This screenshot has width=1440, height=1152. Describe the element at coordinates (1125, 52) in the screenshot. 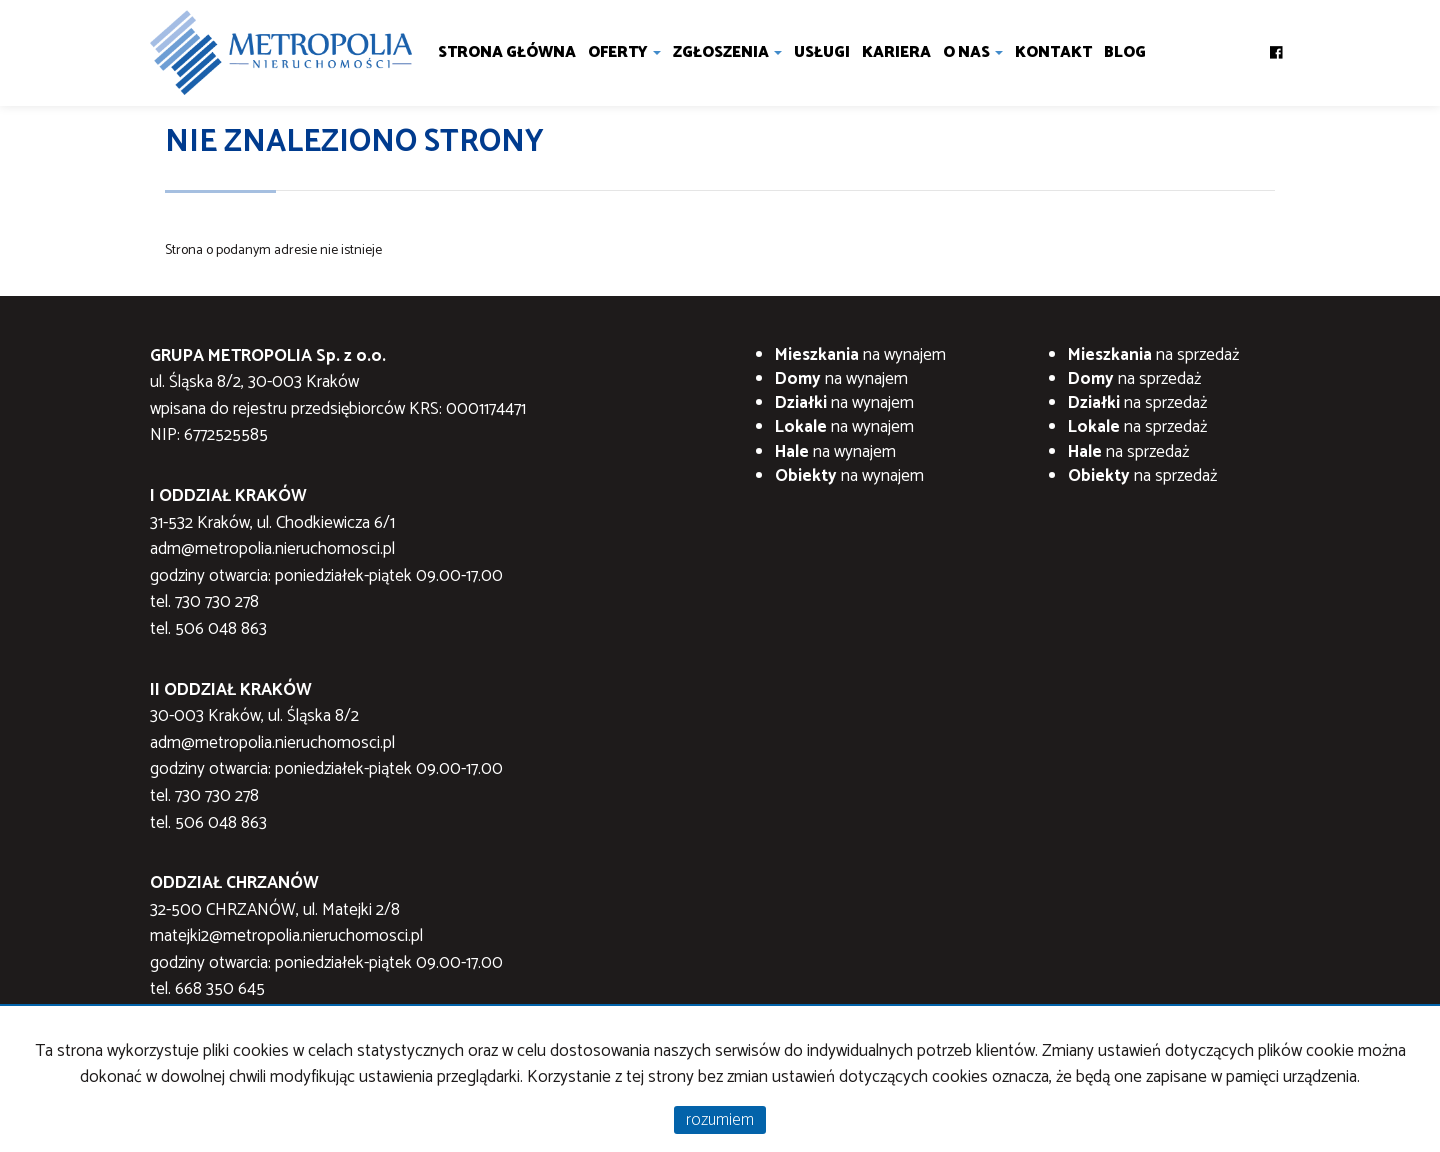

I see `Blog` at that location.